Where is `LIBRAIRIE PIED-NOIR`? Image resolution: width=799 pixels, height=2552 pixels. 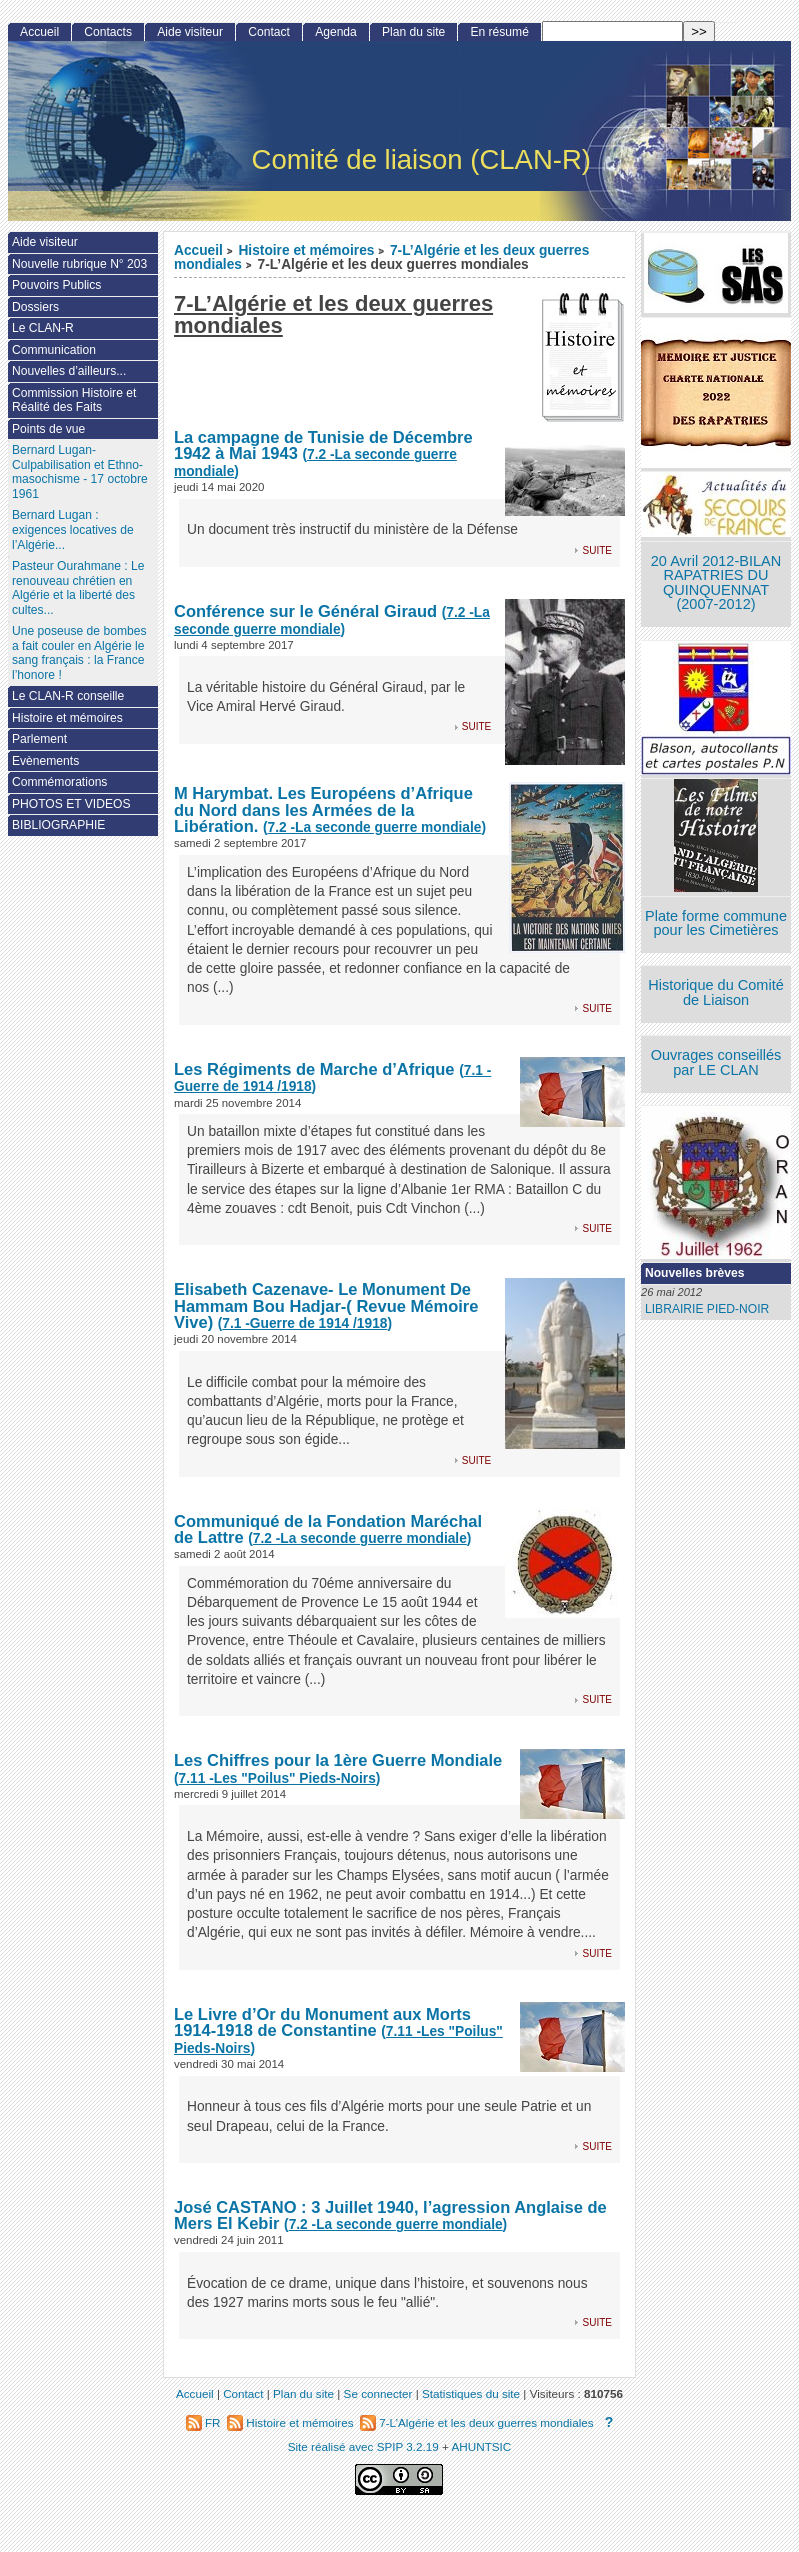 LIBRAIRIE PIED-NOIR is located at coordinates (707, 1309).